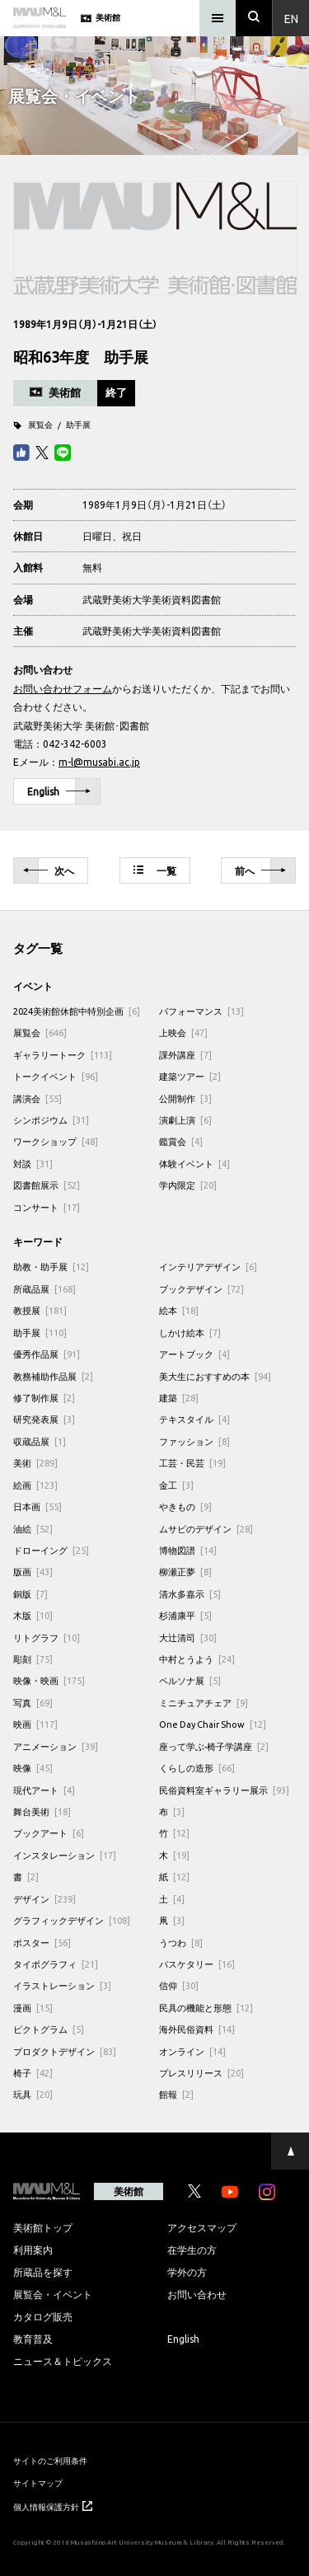 The image size is (309, 2576). What do you see at coordinates (51, 1267) in the screenshot?
I see `助教・助手展` at bounding box center [51, 1267].